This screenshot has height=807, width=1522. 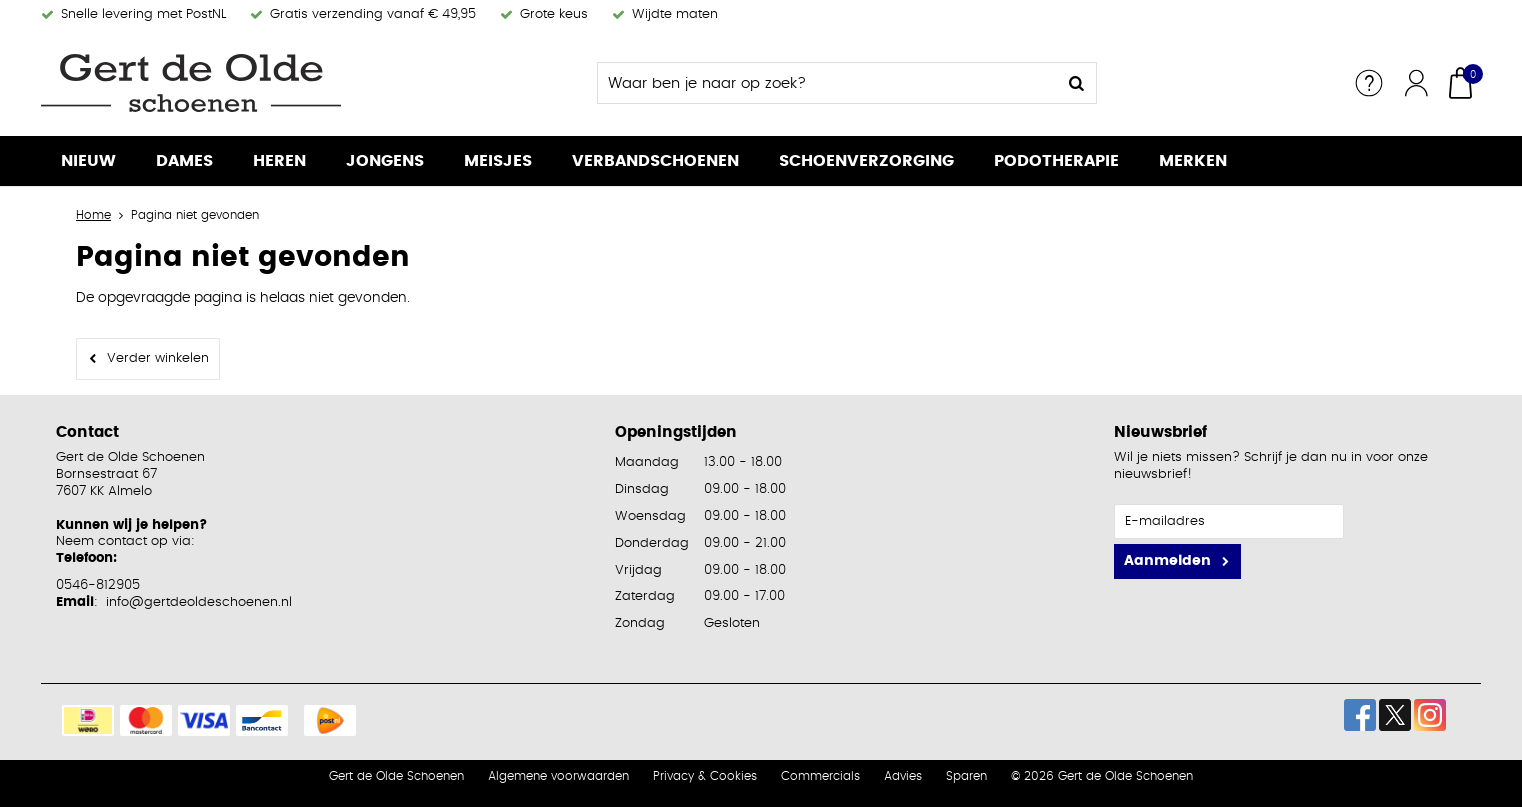 What do you see at coordinates (655, 161) in the screenshot?
I see `Verbandschoenen` at bounding box center [655, 161].